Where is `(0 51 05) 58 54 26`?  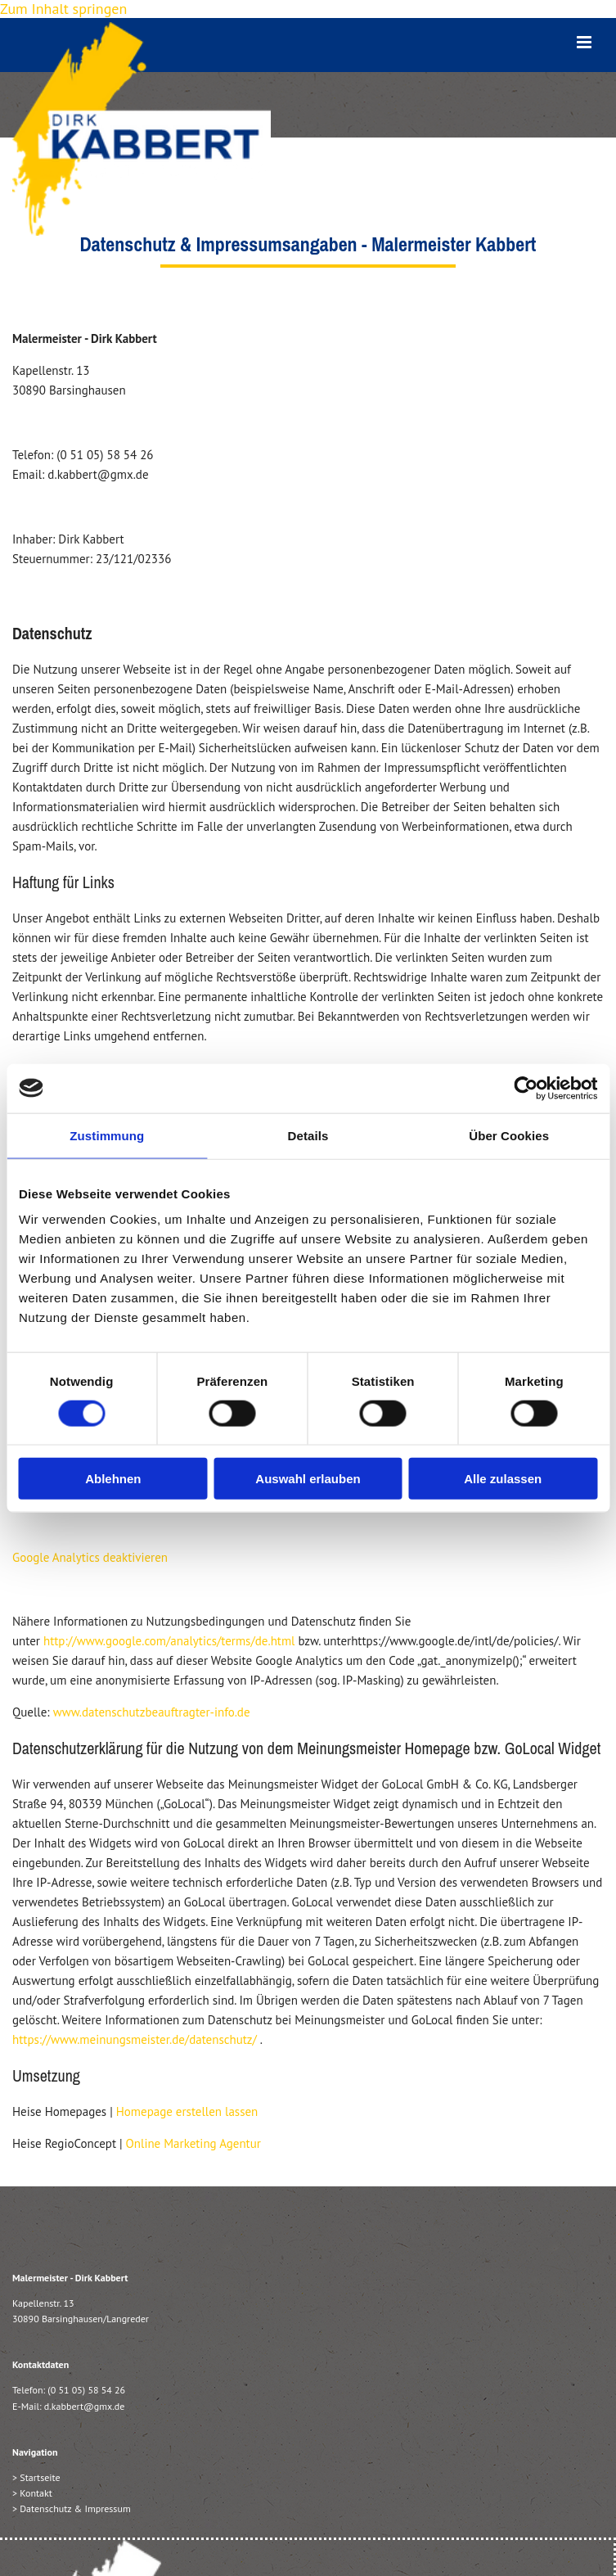
(0 51 05) 58 54 26 is located at coordinates (86, 2390).